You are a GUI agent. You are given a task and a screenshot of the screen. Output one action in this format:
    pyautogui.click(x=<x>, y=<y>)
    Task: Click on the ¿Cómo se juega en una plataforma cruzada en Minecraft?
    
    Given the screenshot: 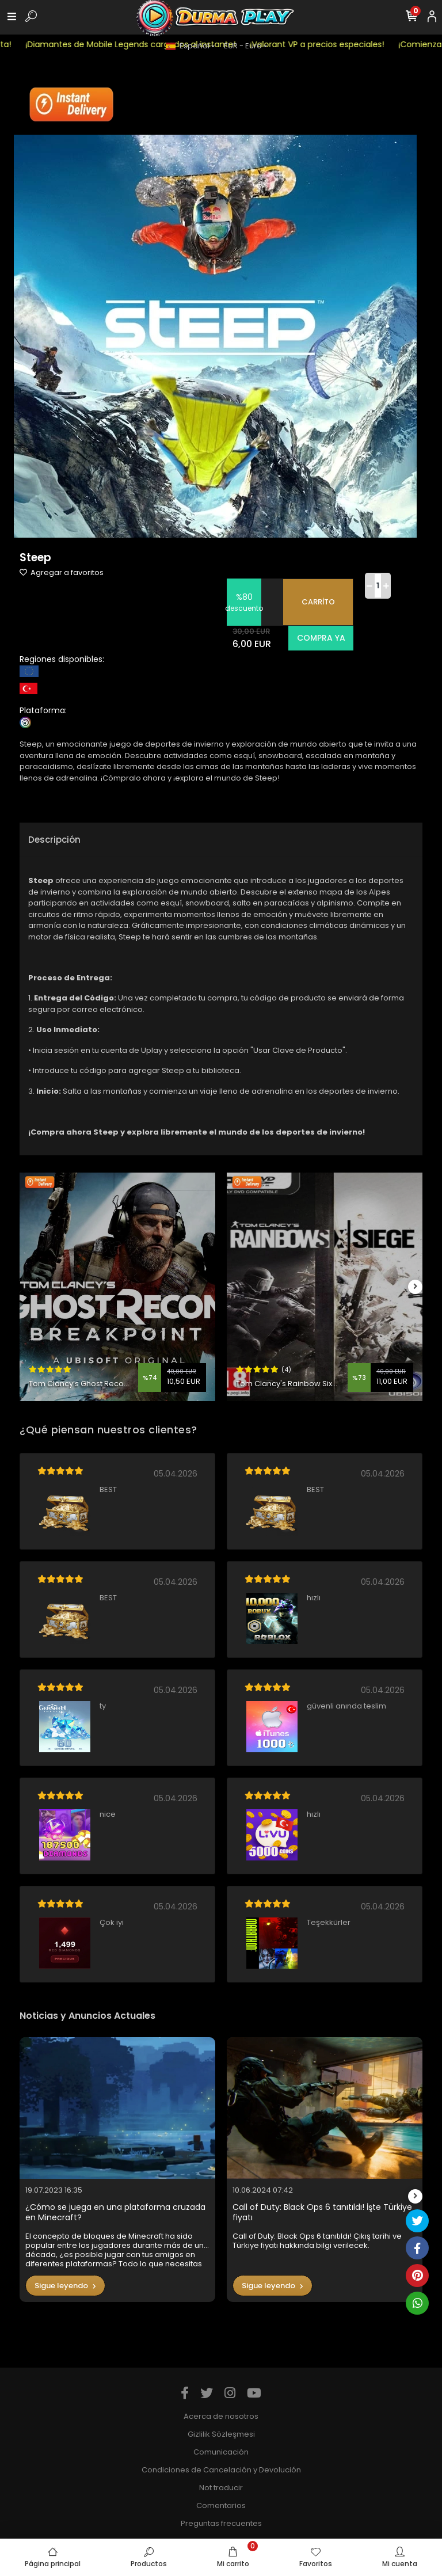 What is the action you would take?
    pyautogui.click(x=115, y=2212)
    